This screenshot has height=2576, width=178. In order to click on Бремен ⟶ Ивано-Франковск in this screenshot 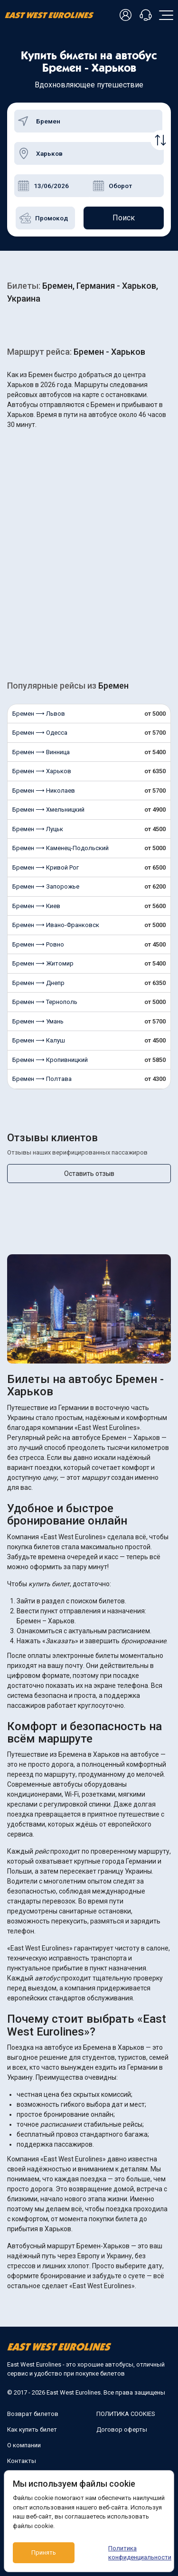, I will do `click(55, 924)`.